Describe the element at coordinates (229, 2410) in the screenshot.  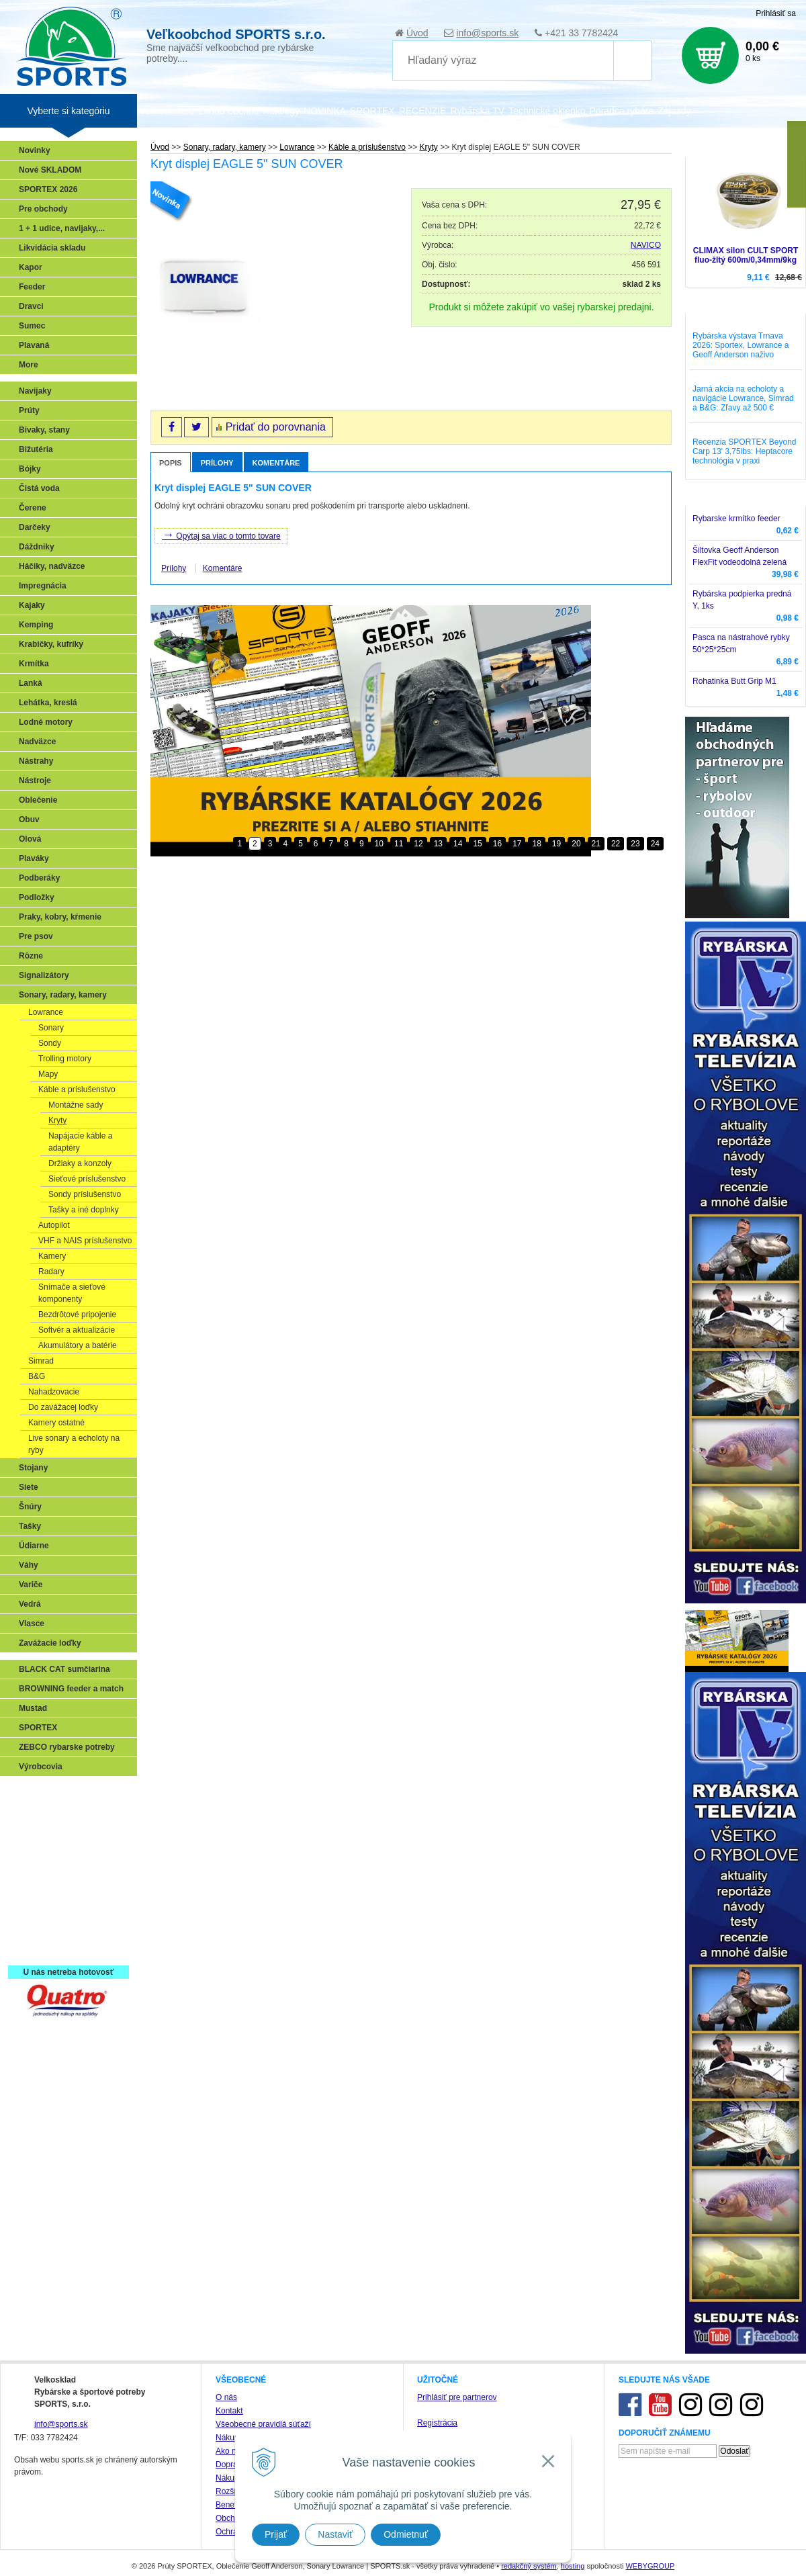
I see `Kontakt` at that location.